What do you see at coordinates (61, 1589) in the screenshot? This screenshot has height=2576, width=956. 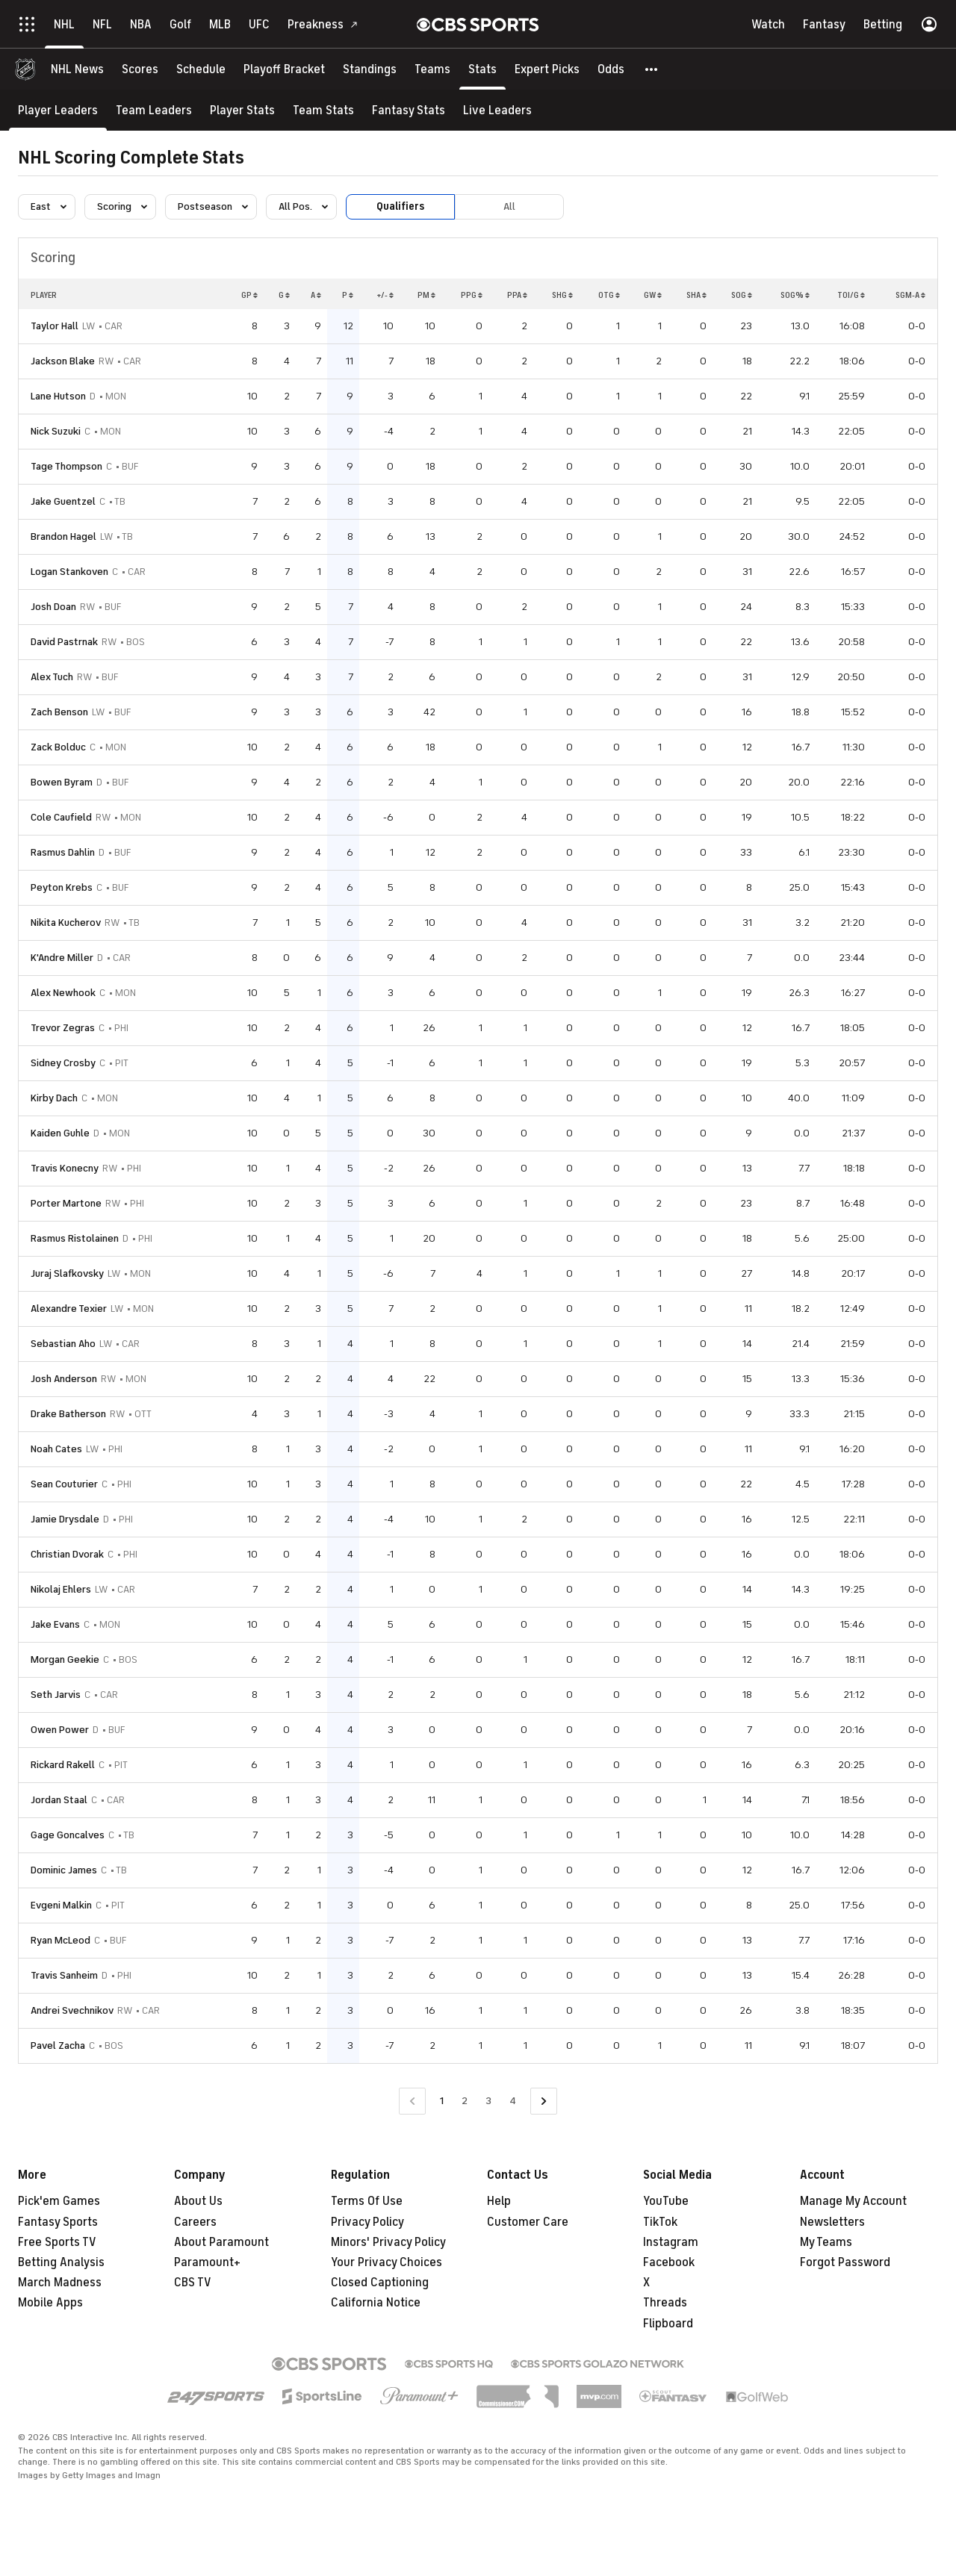 I see `Nikolaj Ehlers` at bounding box center [61, 1589].